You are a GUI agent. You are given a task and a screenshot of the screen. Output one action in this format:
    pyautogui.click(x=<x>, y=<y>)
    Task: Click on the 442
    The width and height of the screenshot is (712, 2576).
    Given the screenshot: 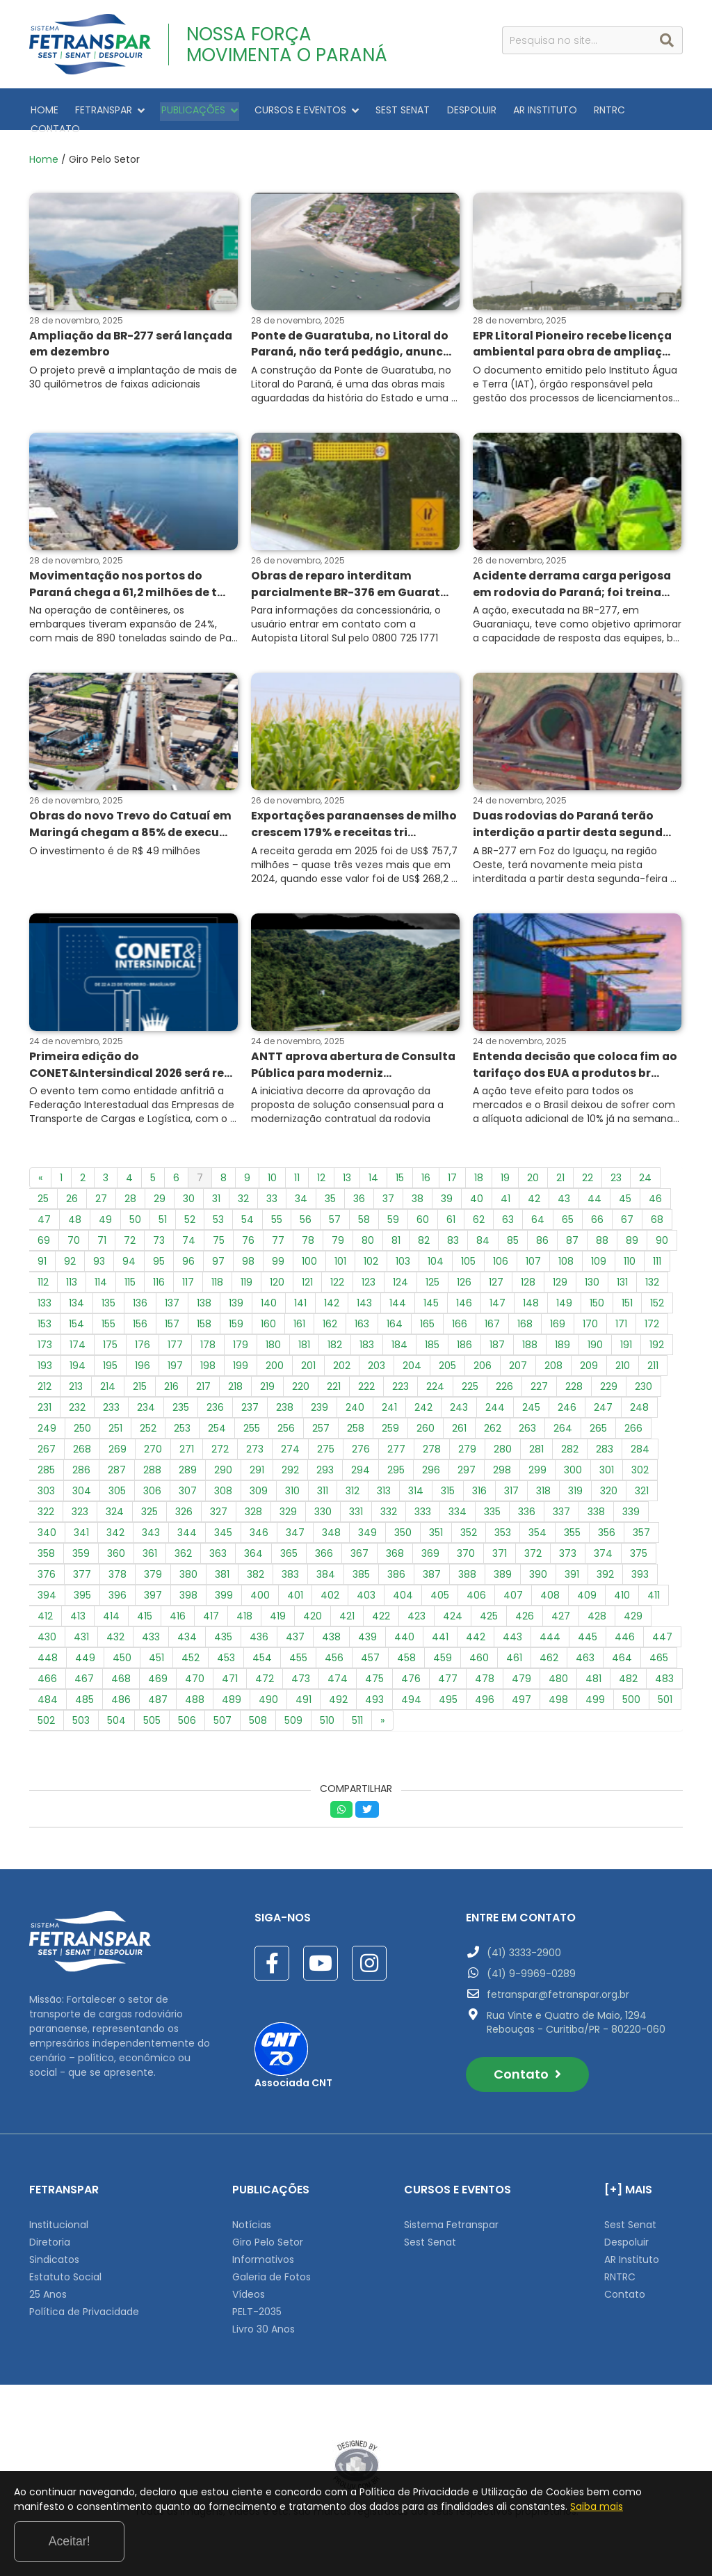 What is the action you would take?
    pyautogui.click(x=475, y=1632)
    